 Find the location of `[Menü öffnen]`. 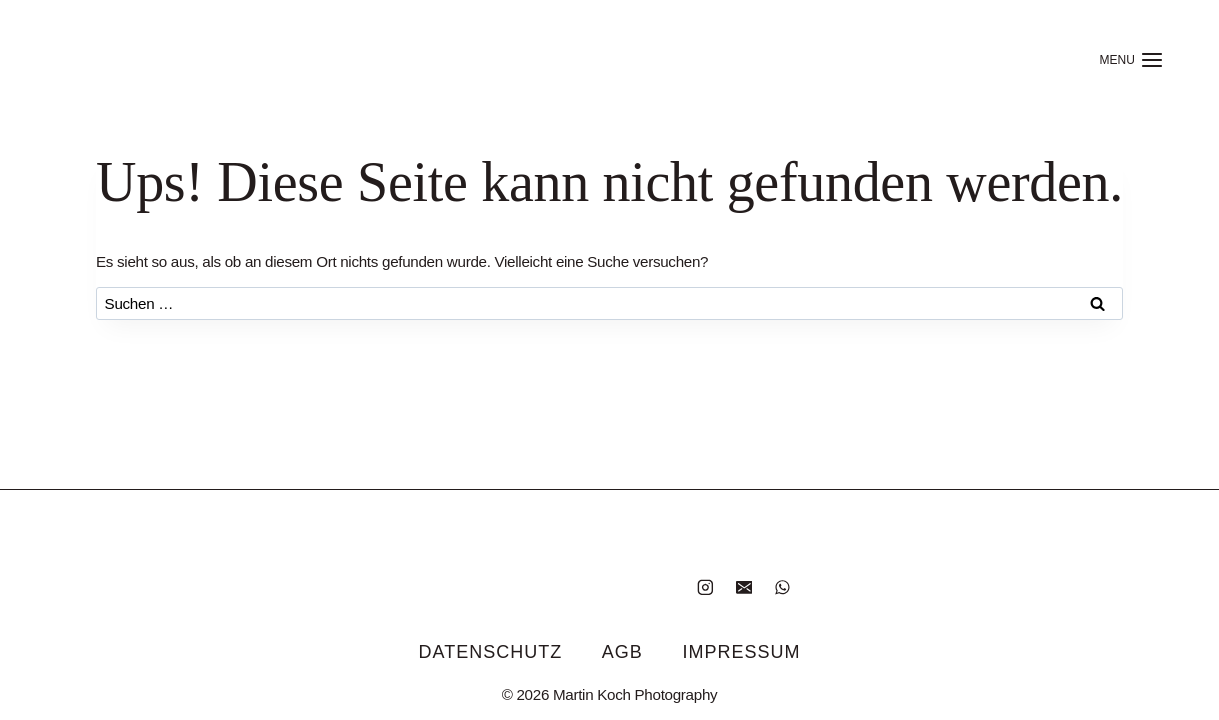

[Menü öffnen] is located at coordinates (1131, 60).